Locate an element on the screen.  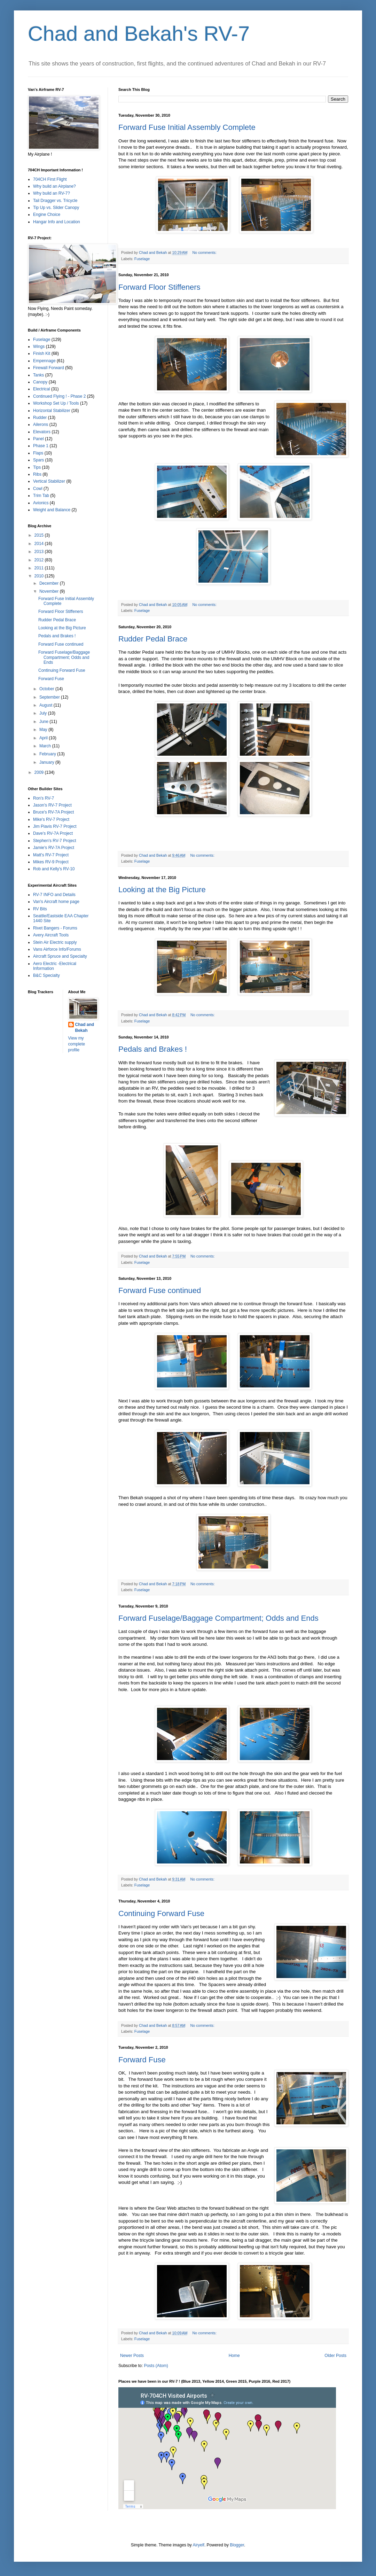
Vertical Stabilizer is located at coordinates (49, 481).